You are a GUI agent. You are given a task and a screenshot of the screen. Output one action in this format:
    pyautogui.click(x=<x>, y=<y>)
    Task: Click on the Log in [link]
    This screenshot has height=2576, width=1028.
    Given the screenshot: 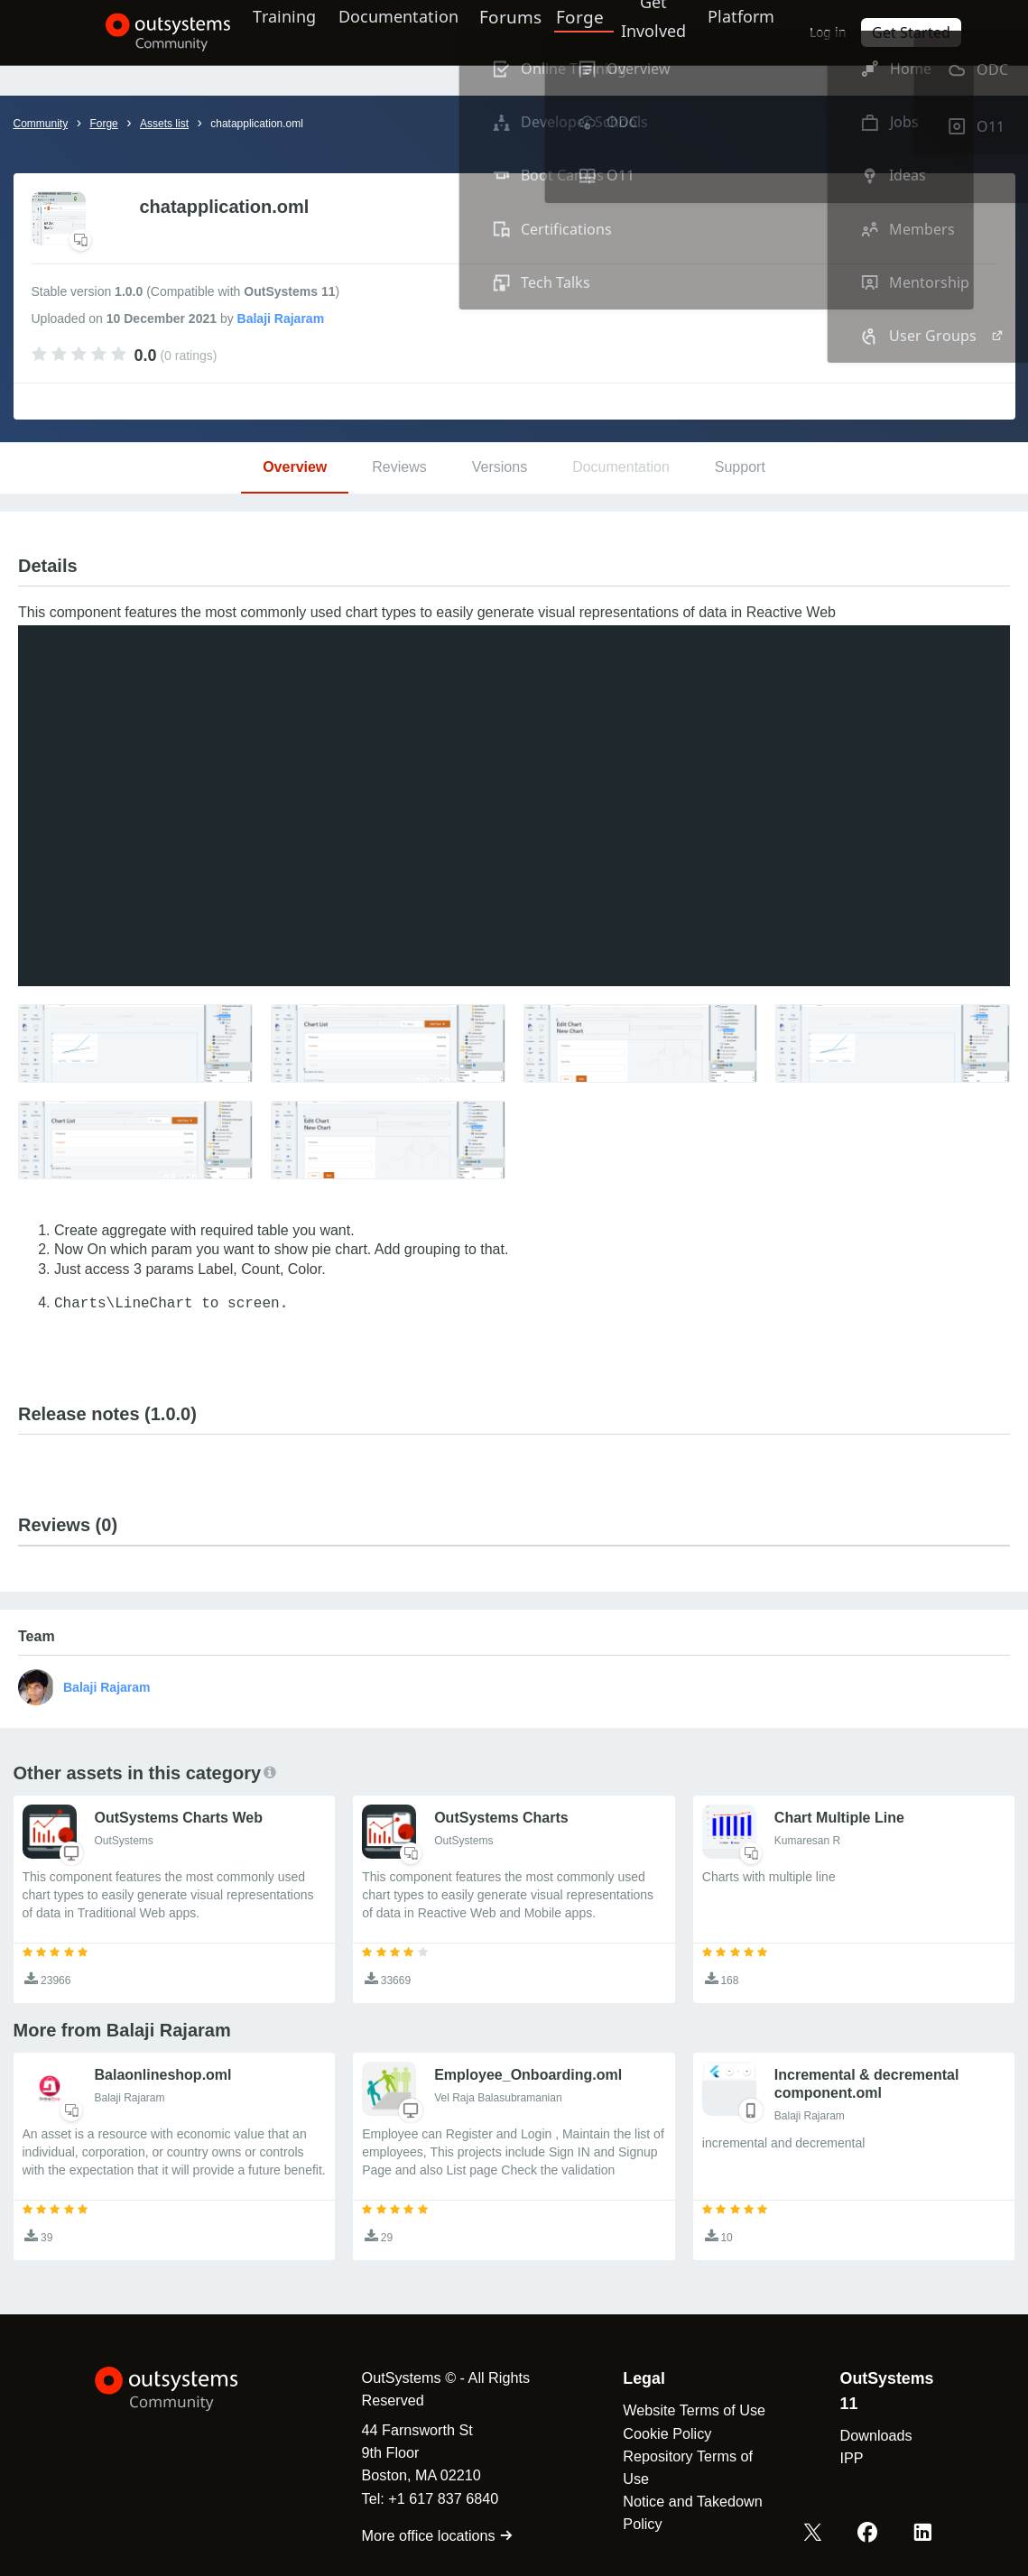 What is the action you would take?
    pyautogui.click(x=850, y=32)
    